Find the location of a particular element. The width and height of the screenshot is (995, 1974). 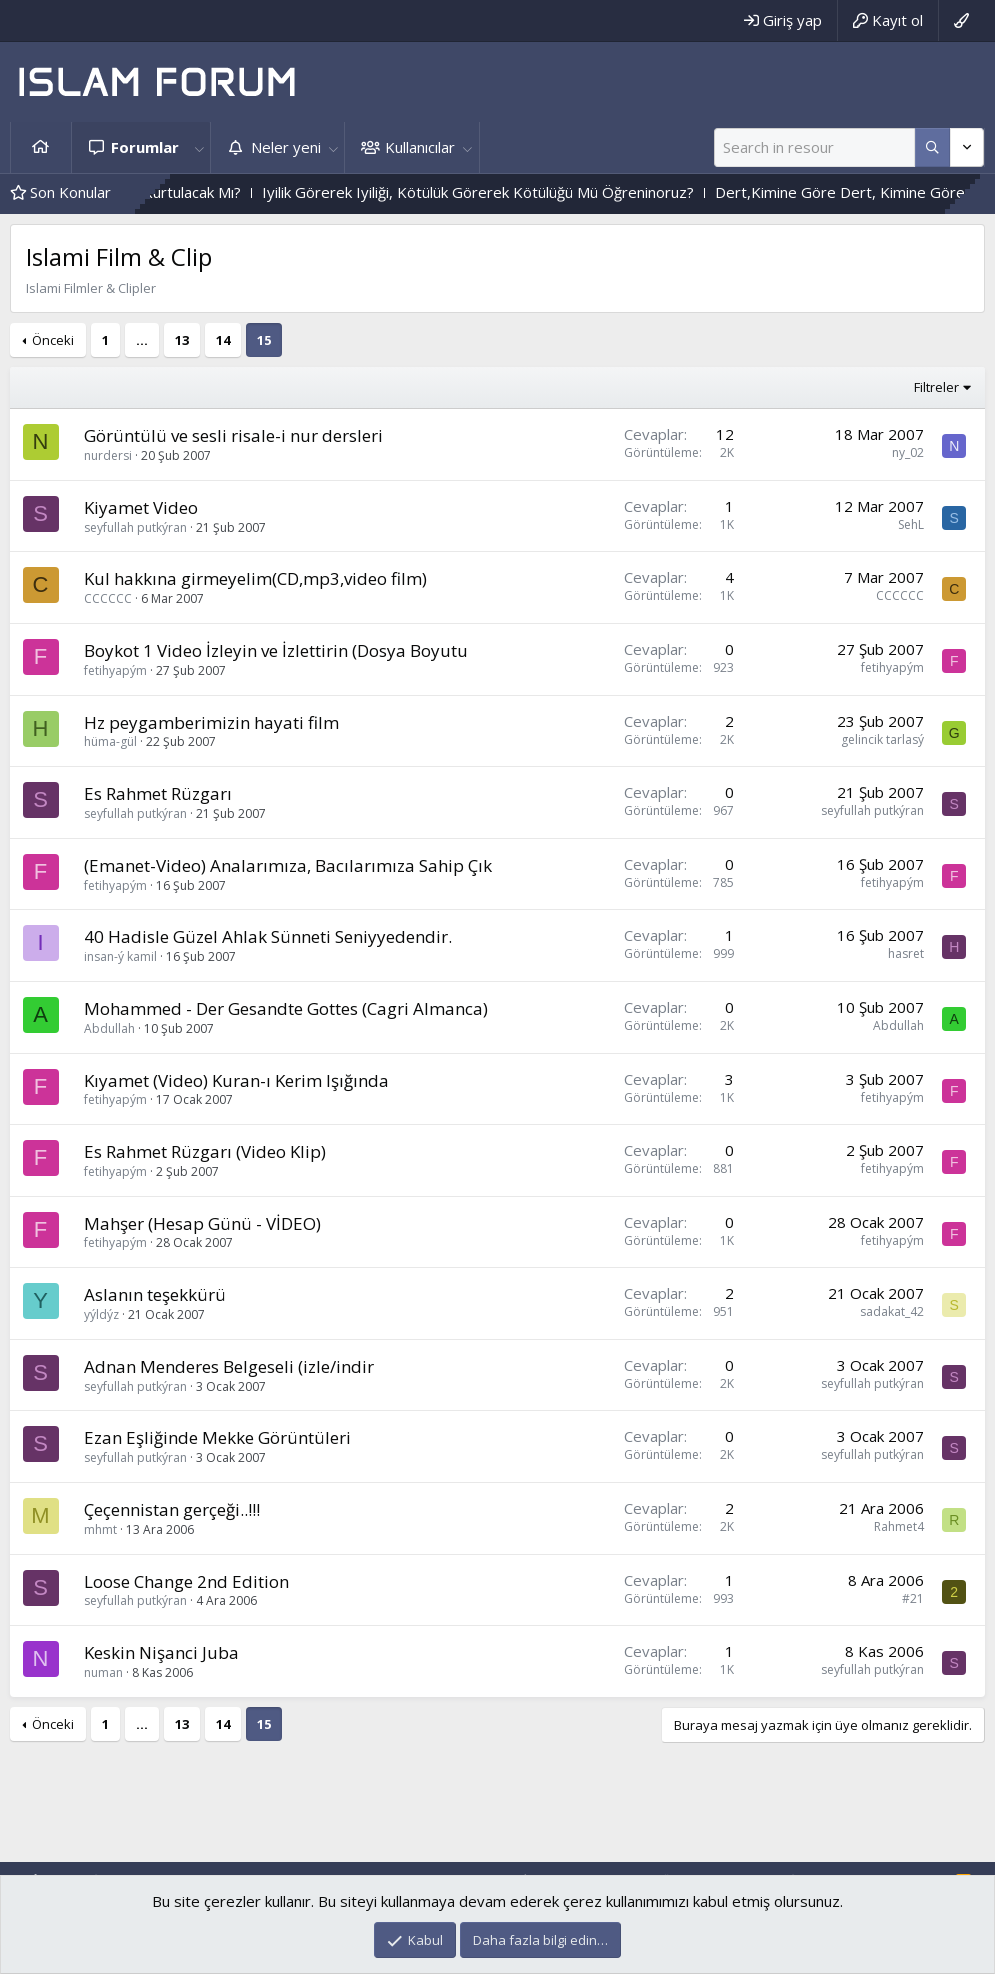

Ana sayfa is located at coordinates (41, 147).